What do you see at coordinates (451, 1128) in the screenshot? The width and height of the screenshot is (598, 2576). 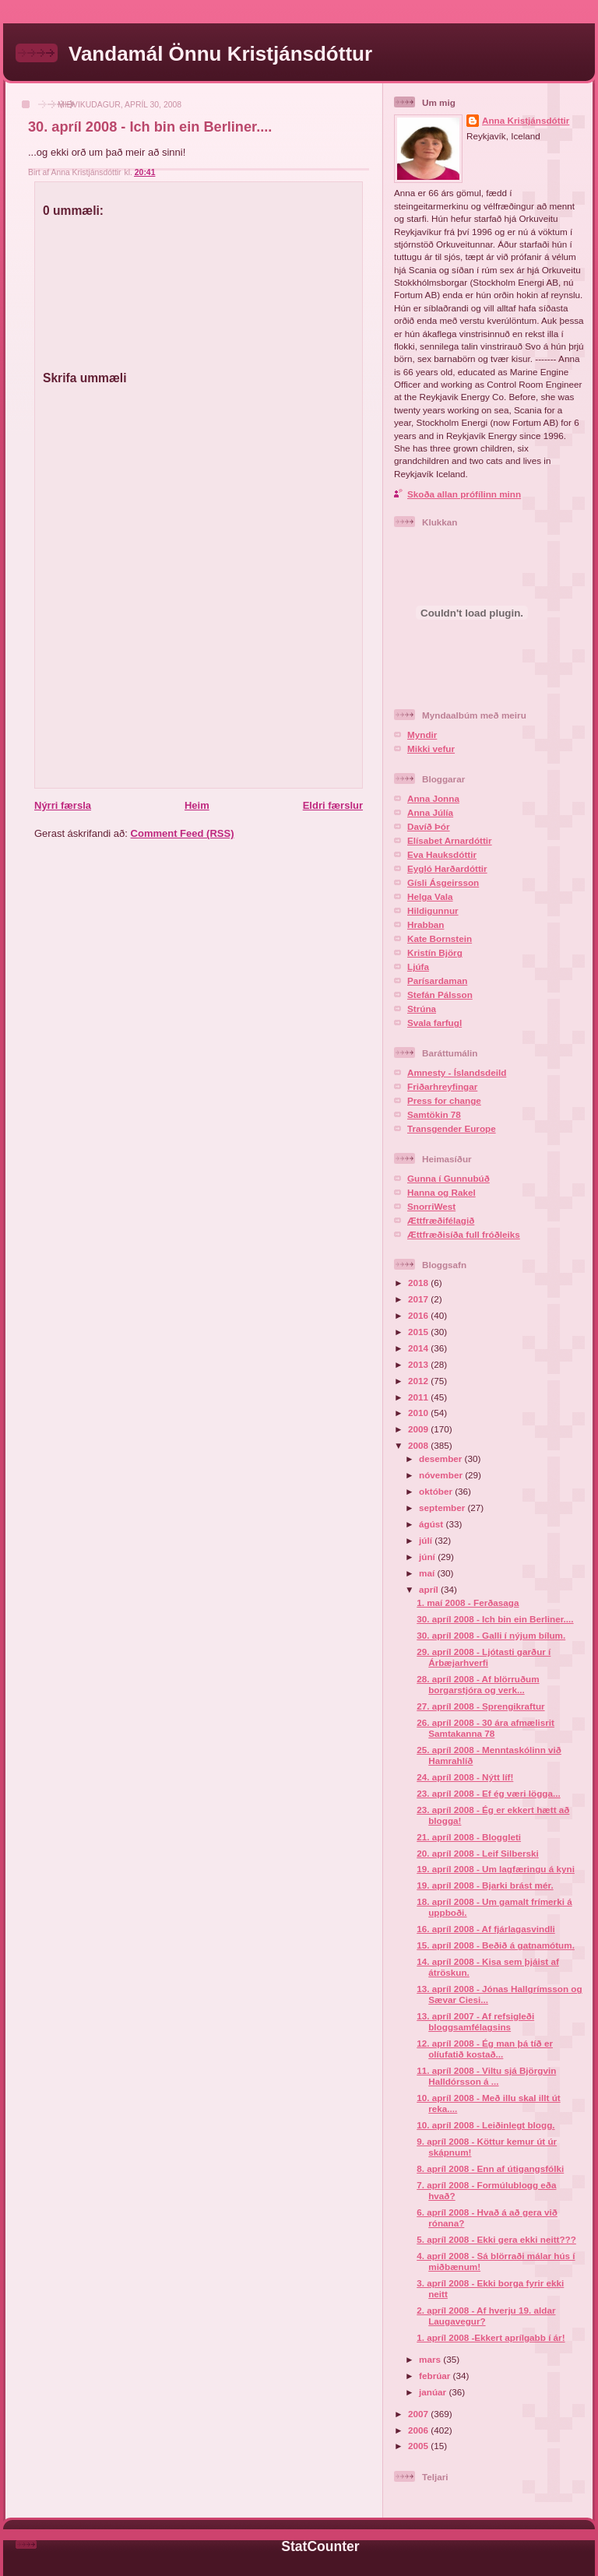 I see `Transgender Europe` at bounding box center [451, 1128].